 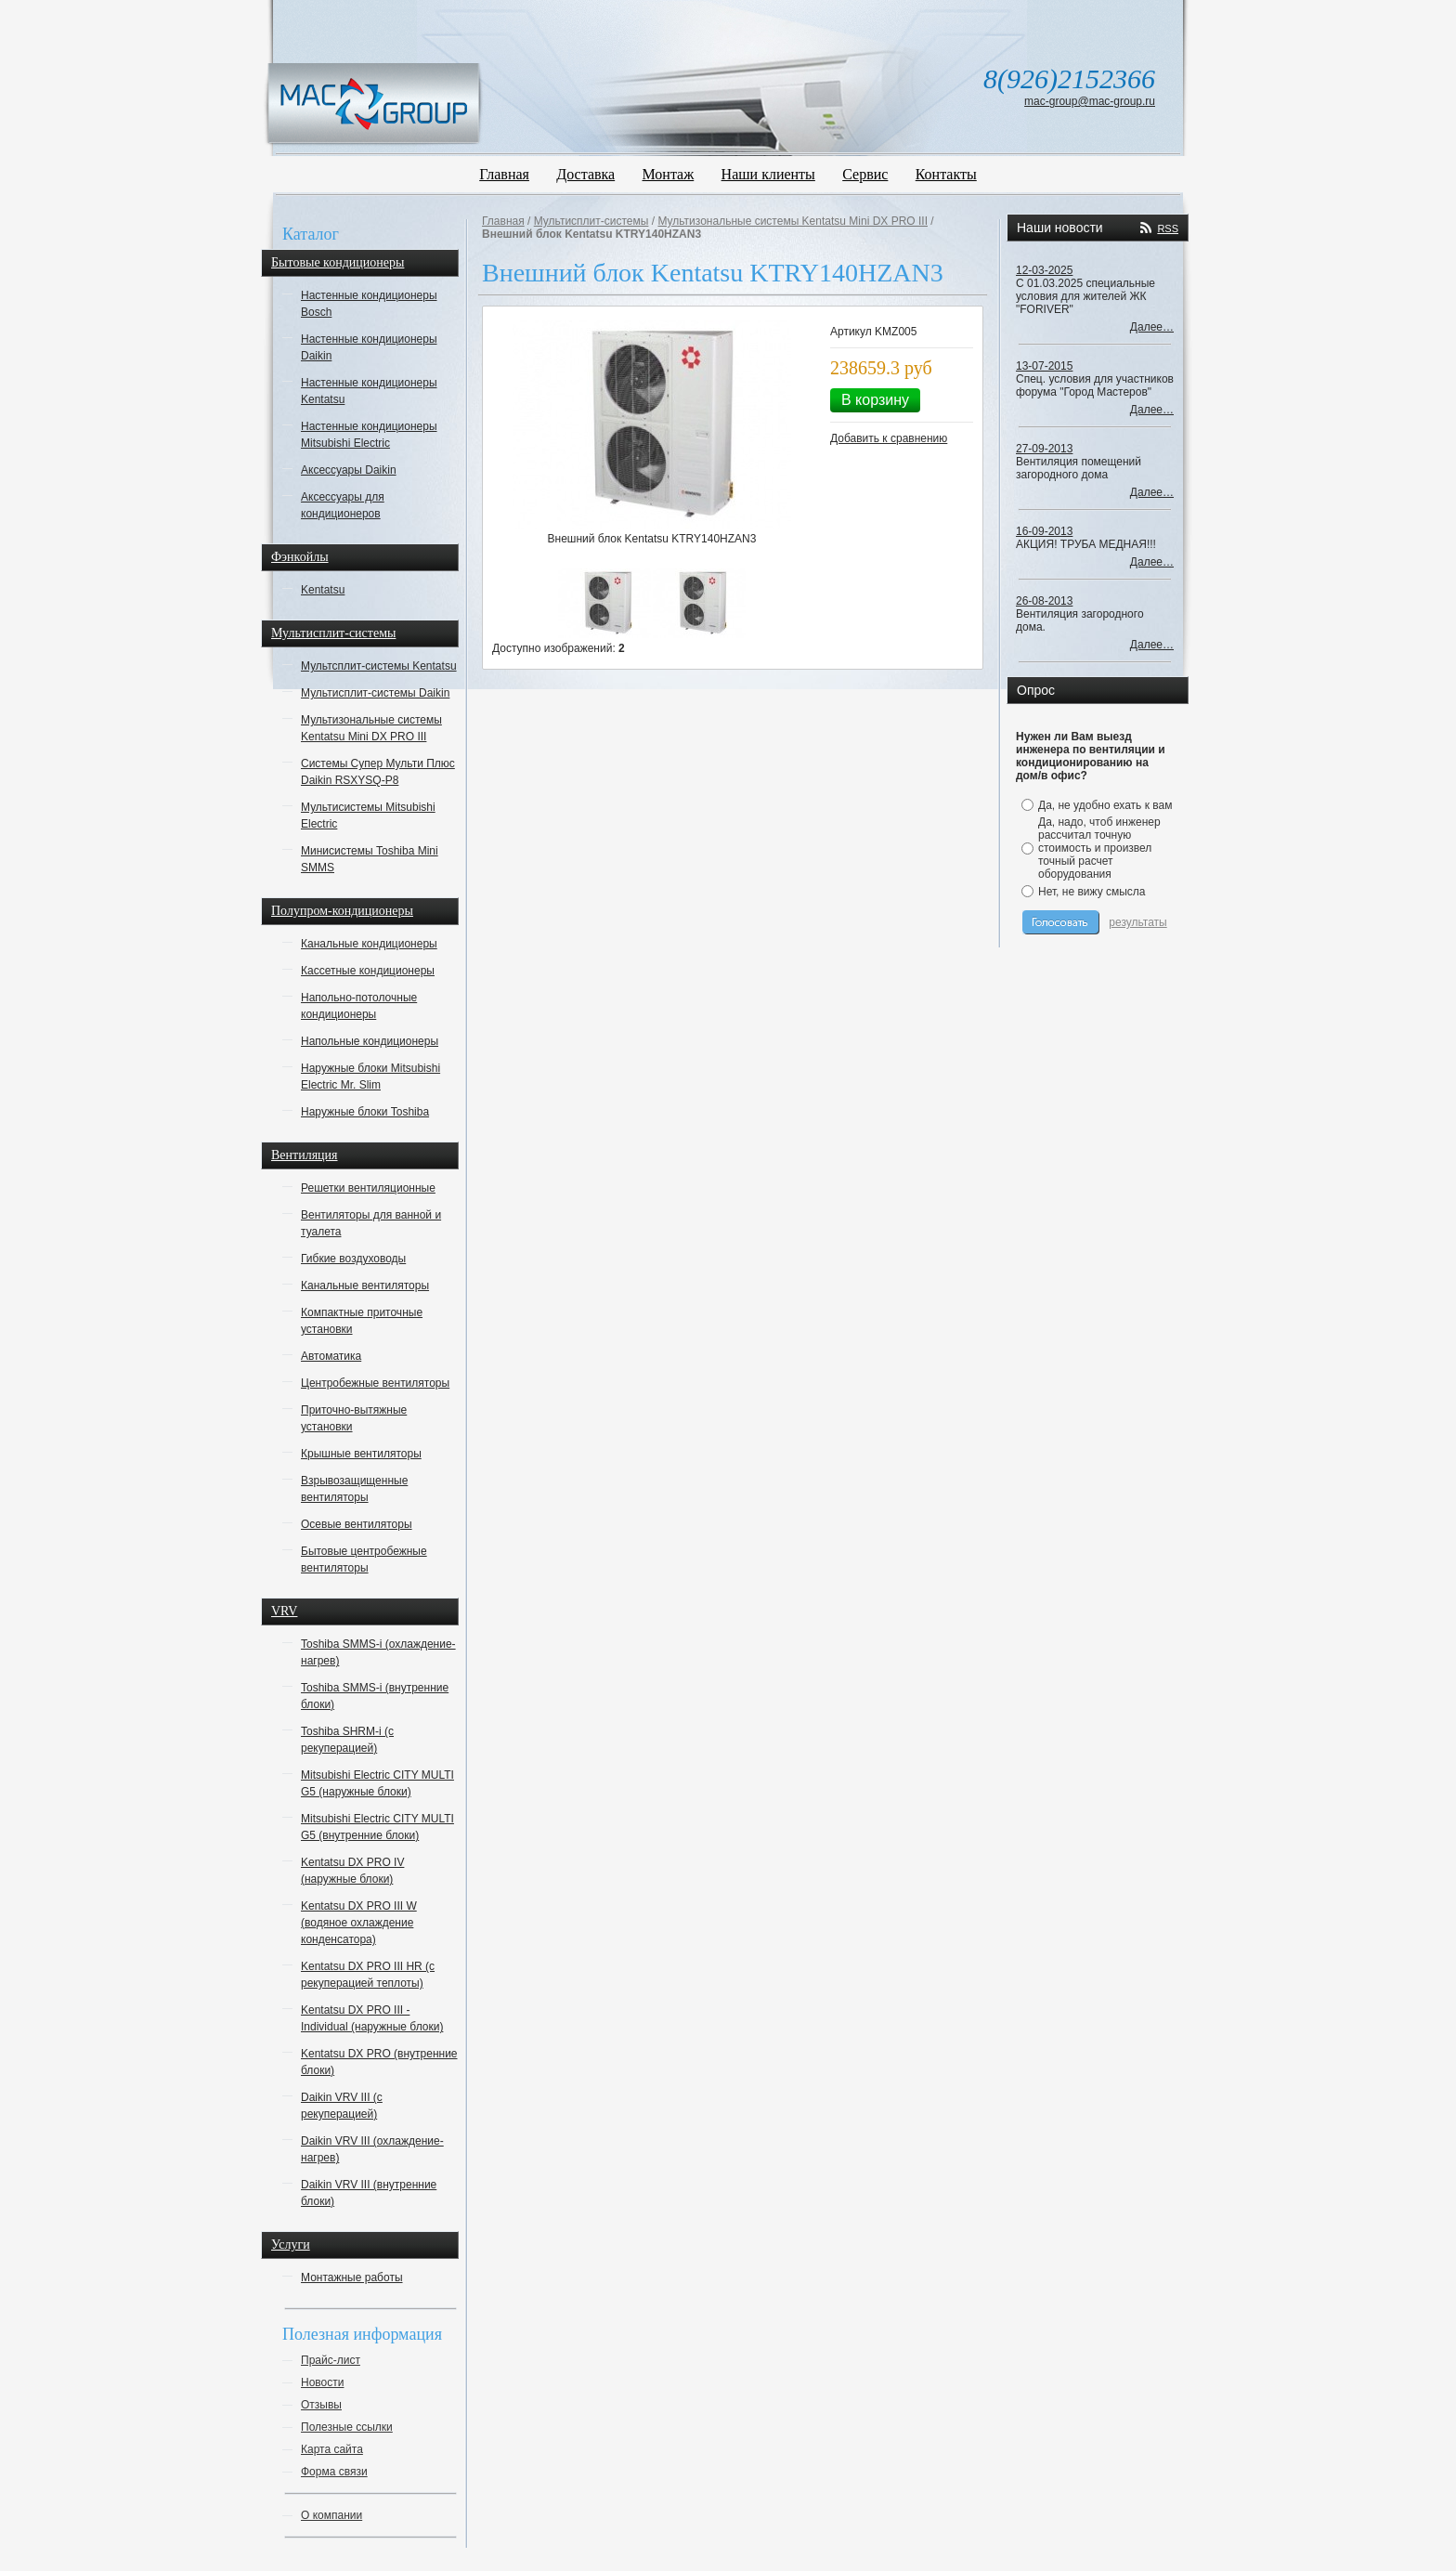 What do you see at coordinates (768, 174) in the screenshot?
I see `Наши клиенты` at bounding box center [768, 174].